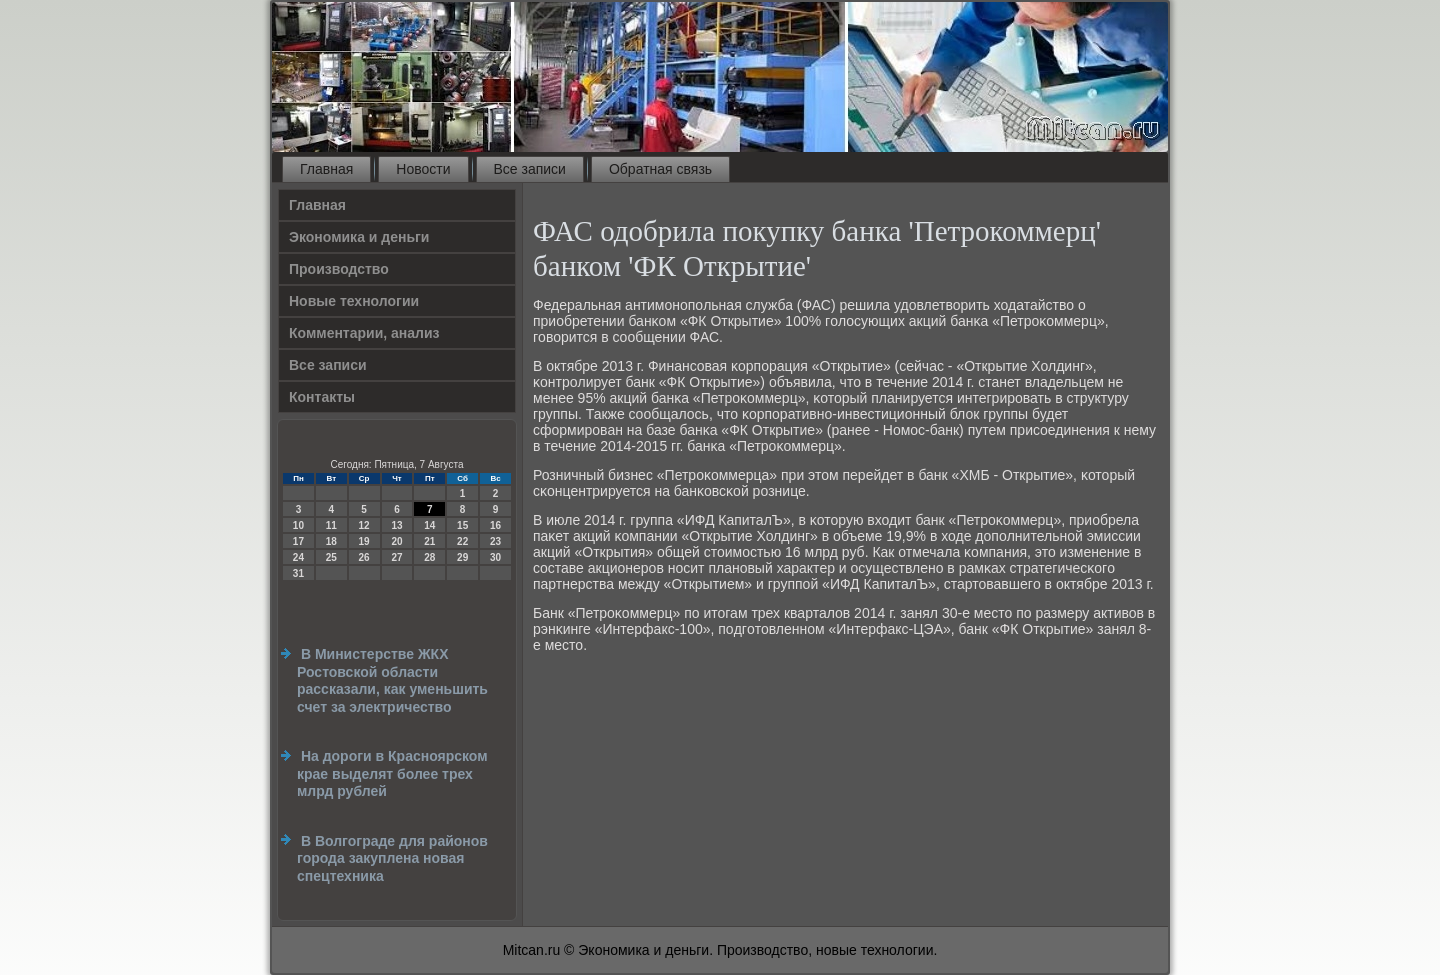  What do you see at coordinates (392, 858) in the screenshot?
I see `В Волгограде для районов города закуплена новая спецтехника` at bounding box center [392, 858].